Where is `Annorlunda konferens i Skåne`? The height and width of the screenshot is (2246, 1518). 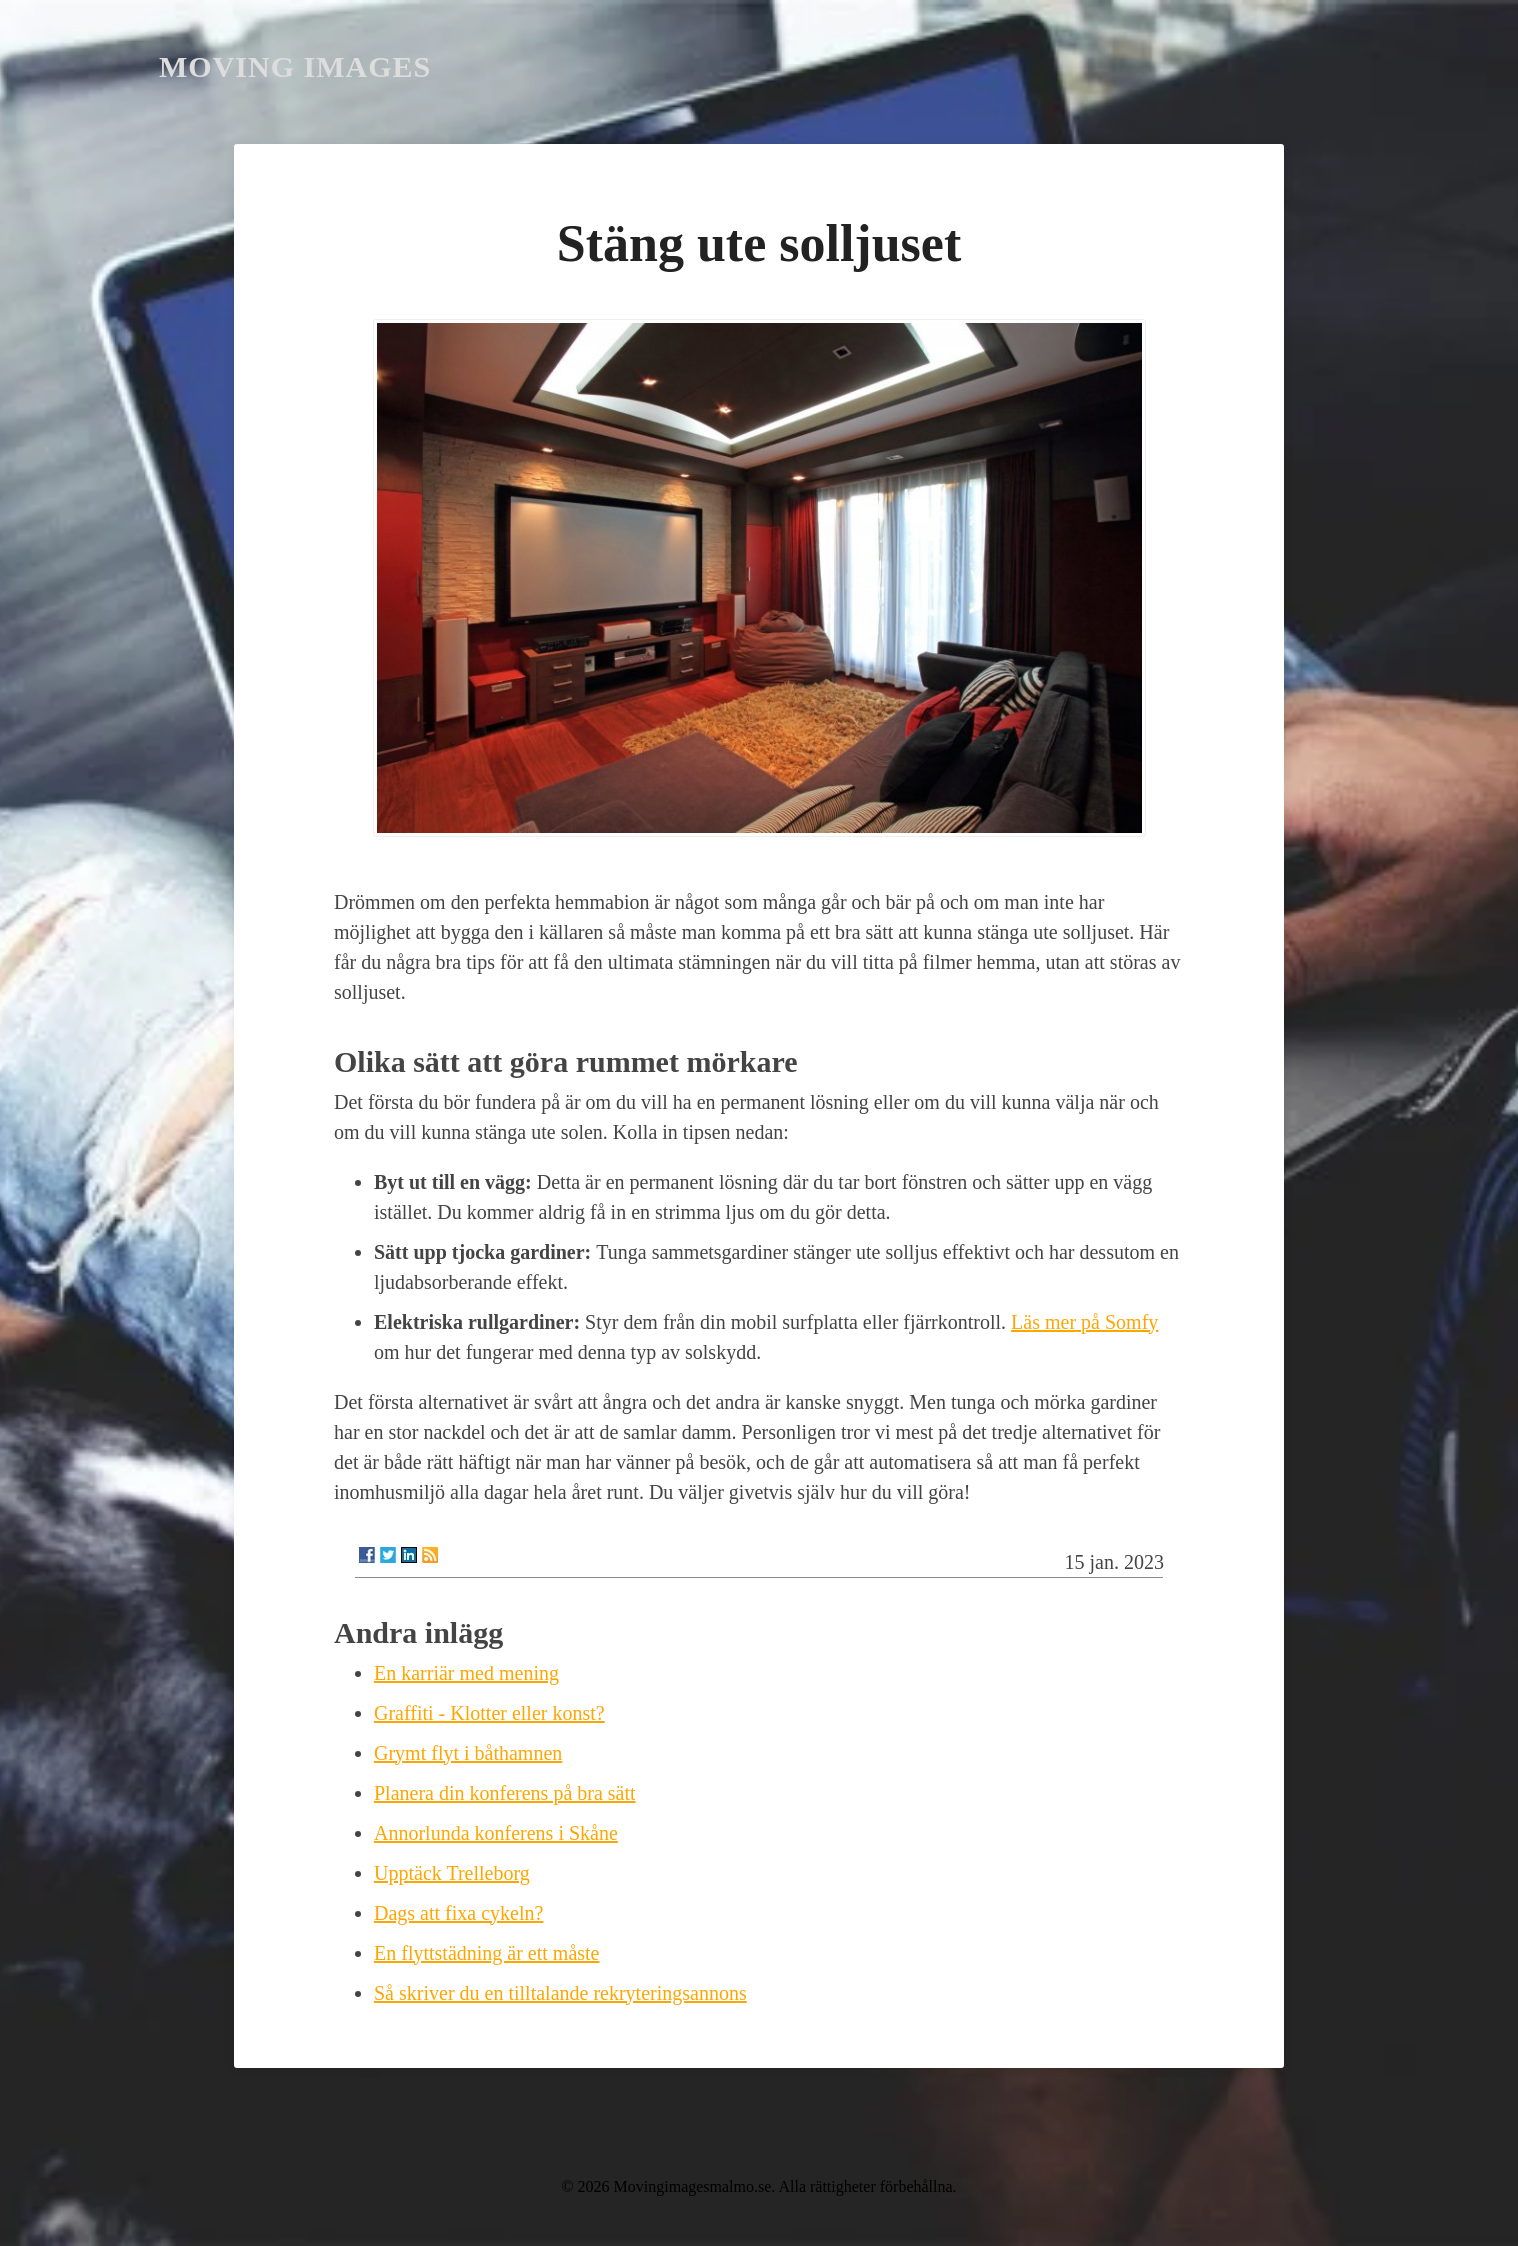 Annorlunda konferens i Skåne is located at coordinates (496, 1833).